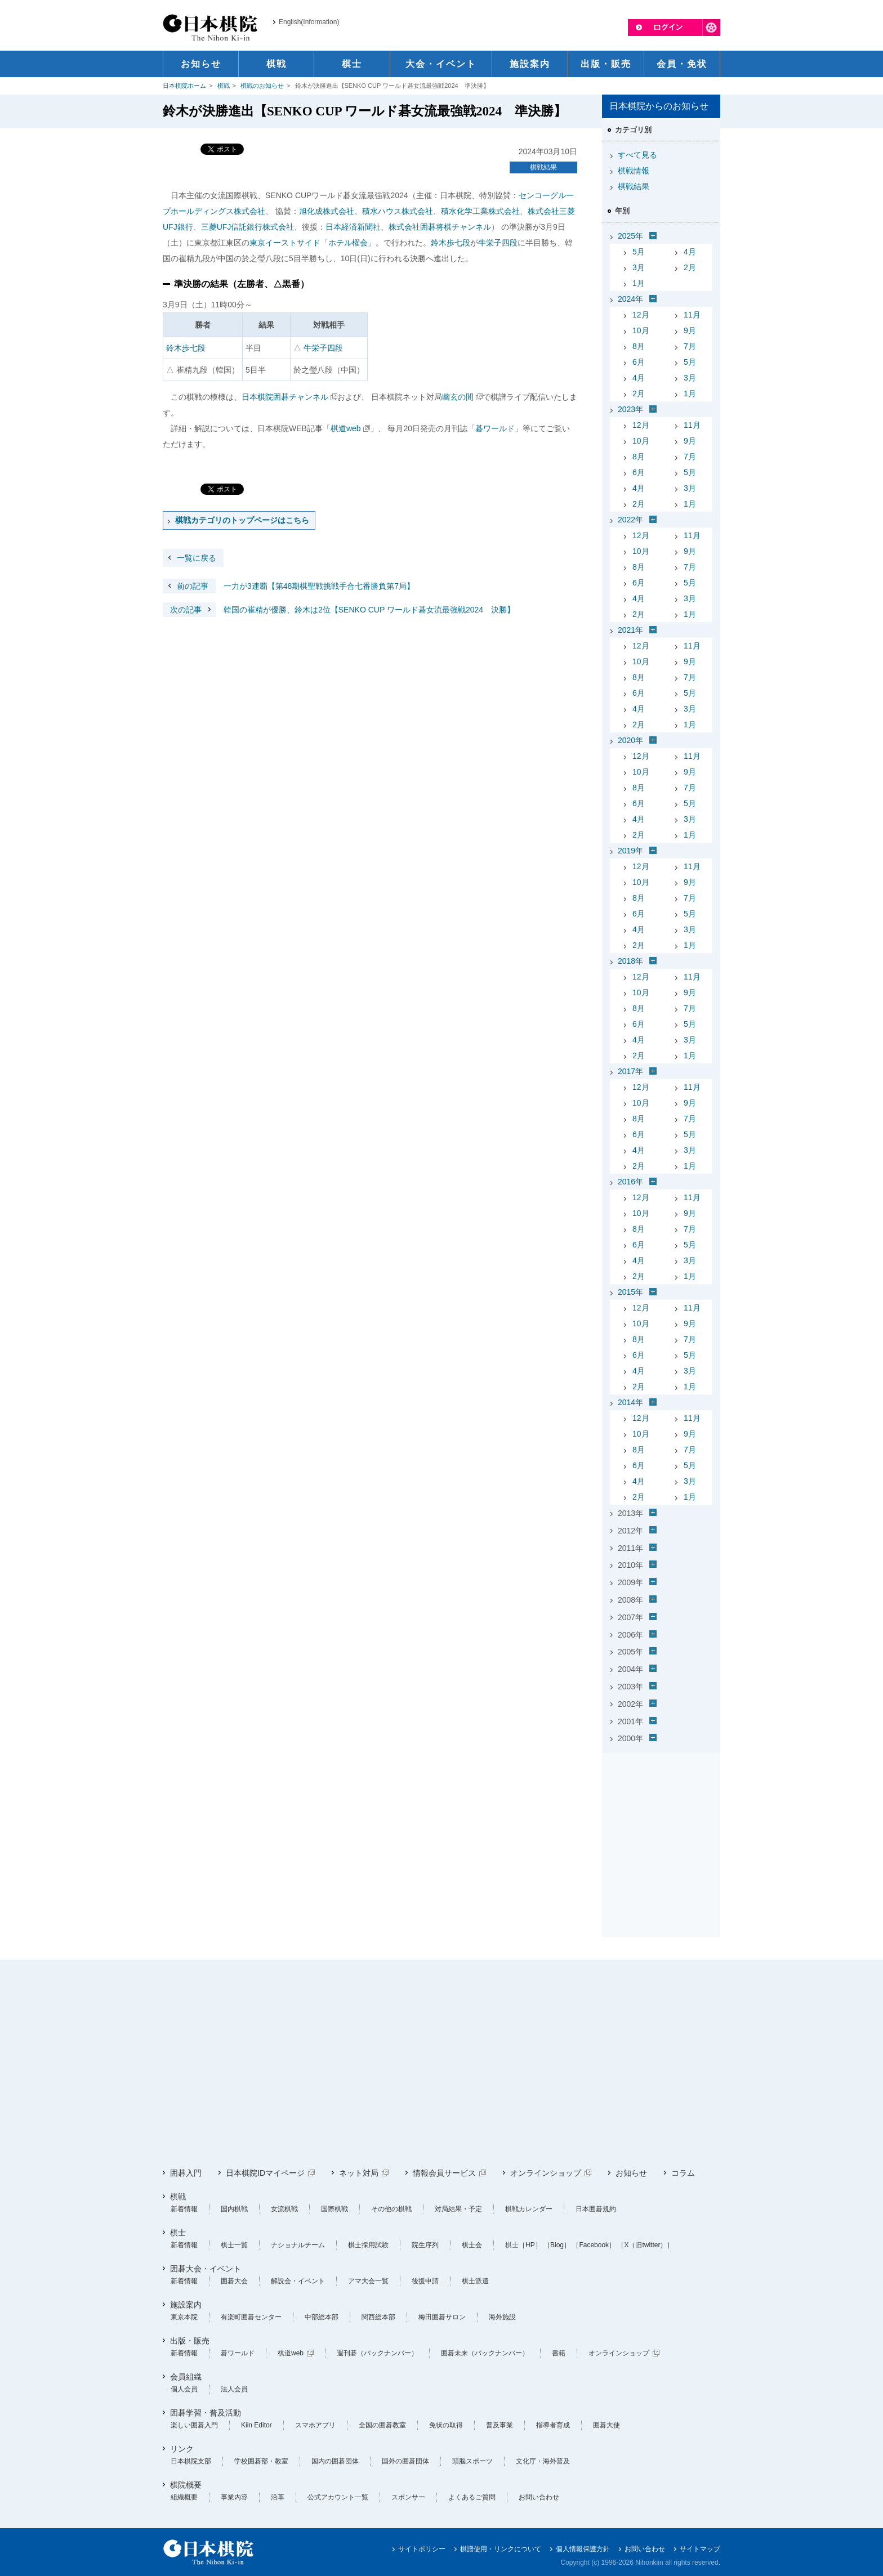 This screenshot has height=2576, width=883. I want to click on 2019年, so click(630, 850).